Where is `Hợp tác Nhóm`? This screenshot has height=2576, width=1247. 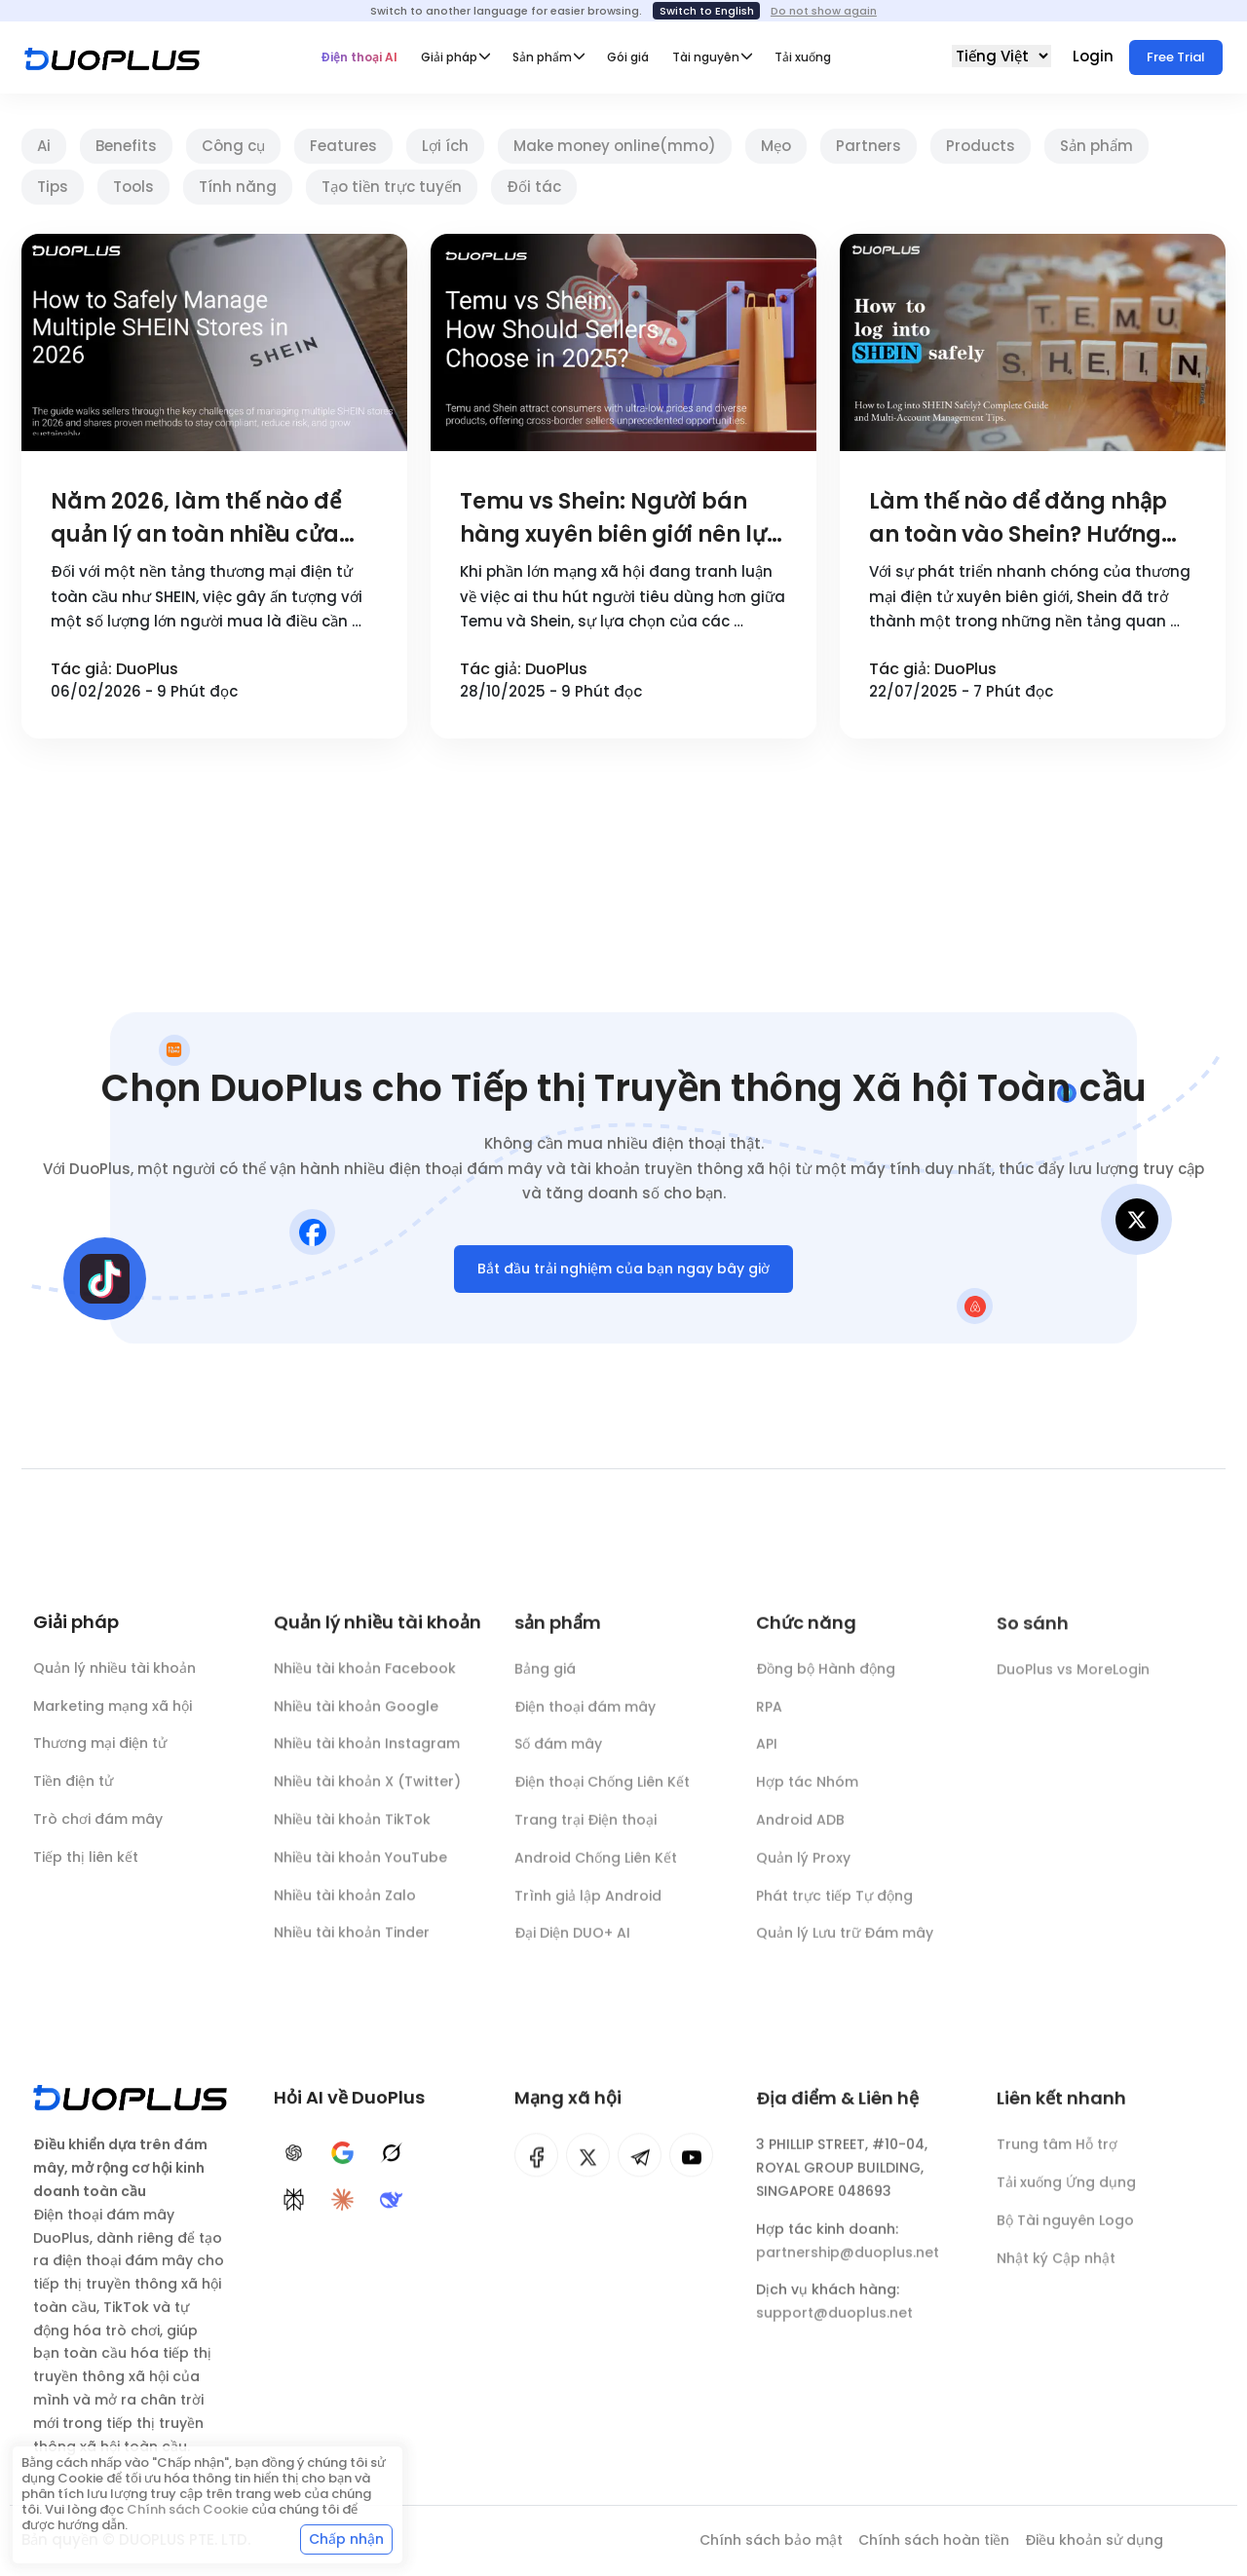
Hợp tác Nhóm is located at coordinates (807, 1792).